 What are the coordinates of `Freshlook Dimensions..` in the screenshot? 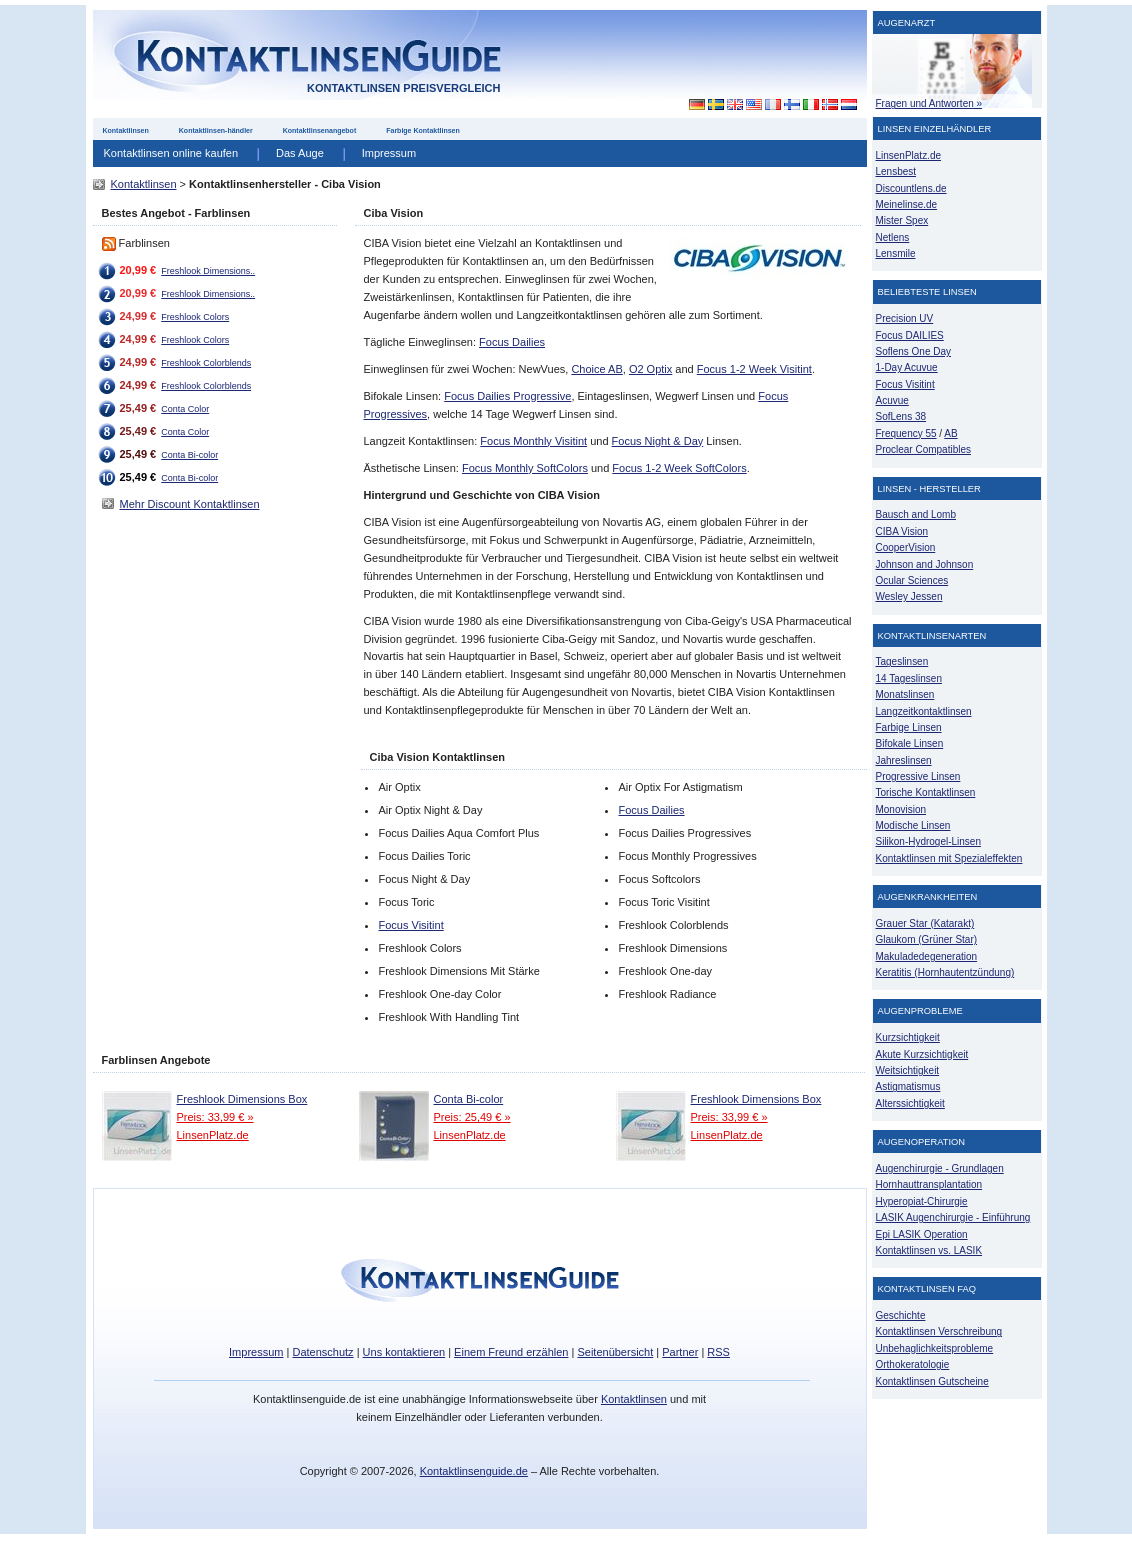 It's located at (208, 271).